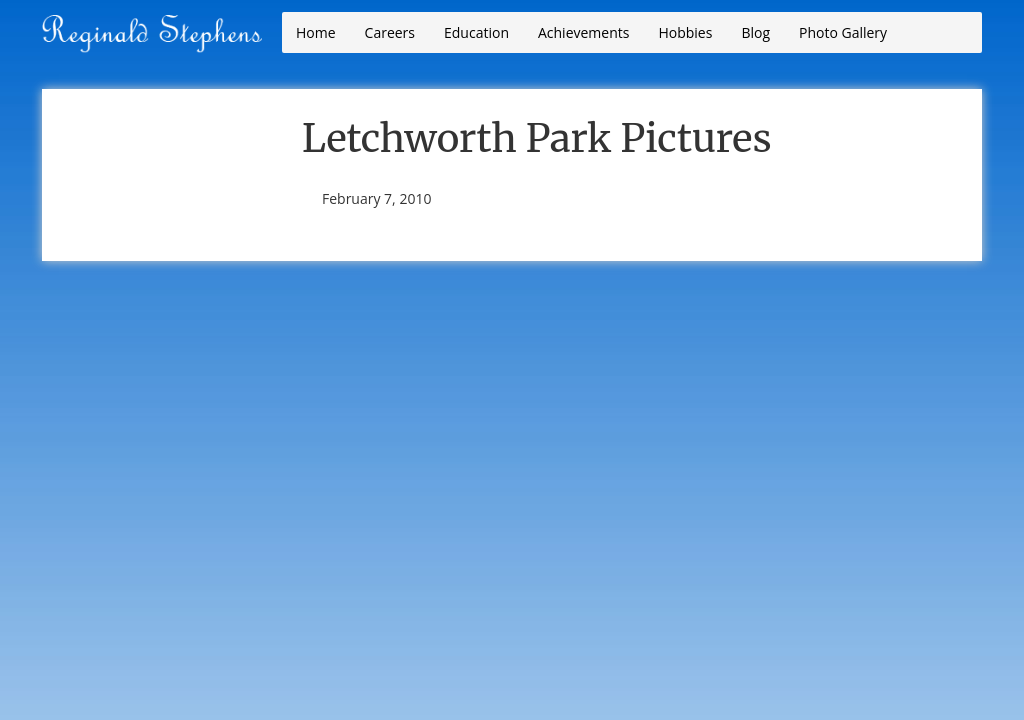 Image resolution: width=1024 pixels, height=720 pixels. Describe the element at coordinates (476, 32) in the screenshot. I see `Education` at that location.